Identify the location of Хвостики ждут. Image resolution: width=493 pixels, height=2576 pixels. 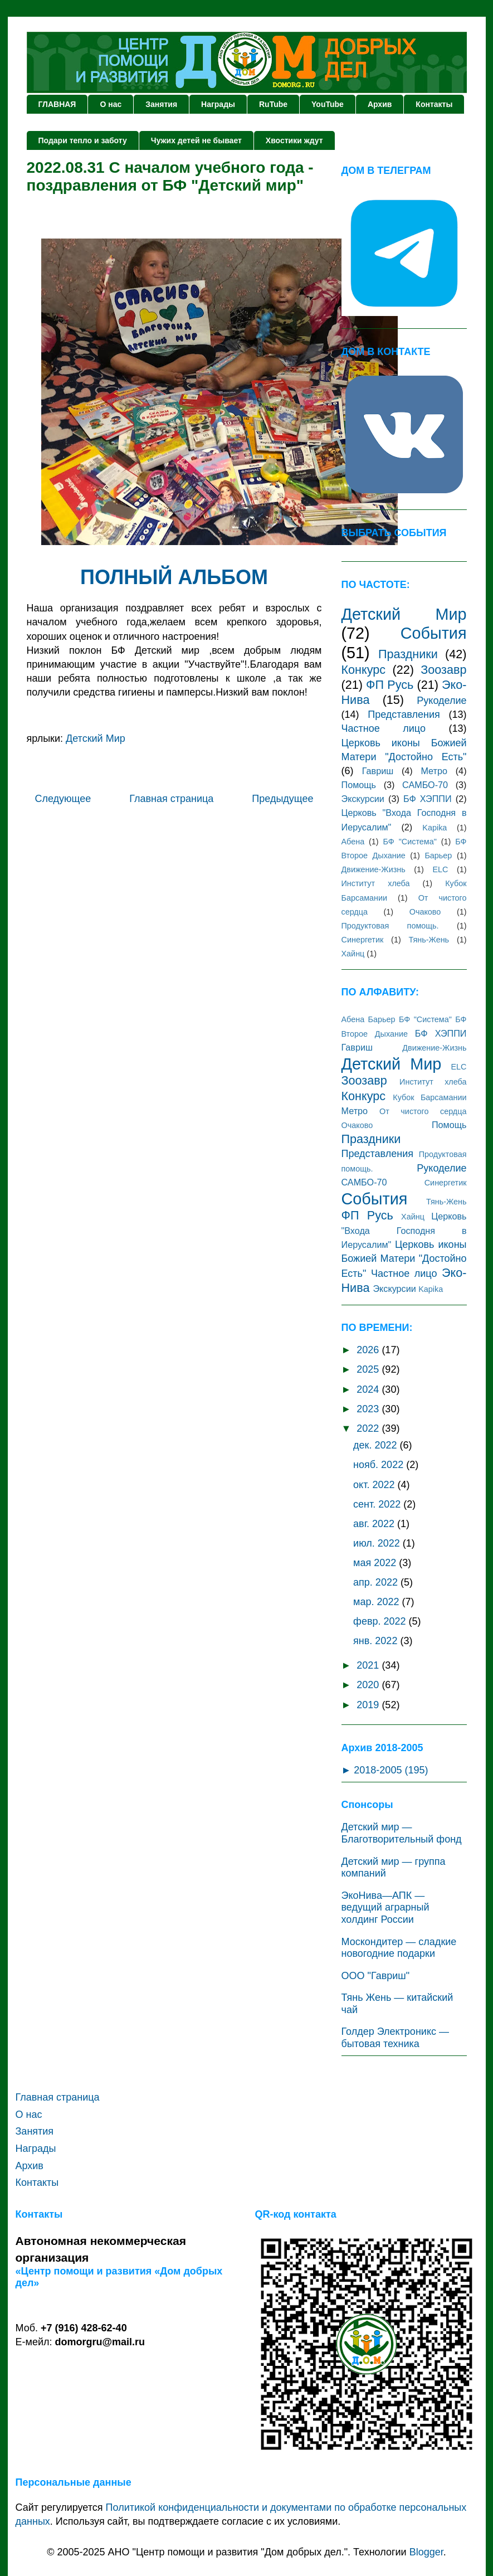
(294, 140).